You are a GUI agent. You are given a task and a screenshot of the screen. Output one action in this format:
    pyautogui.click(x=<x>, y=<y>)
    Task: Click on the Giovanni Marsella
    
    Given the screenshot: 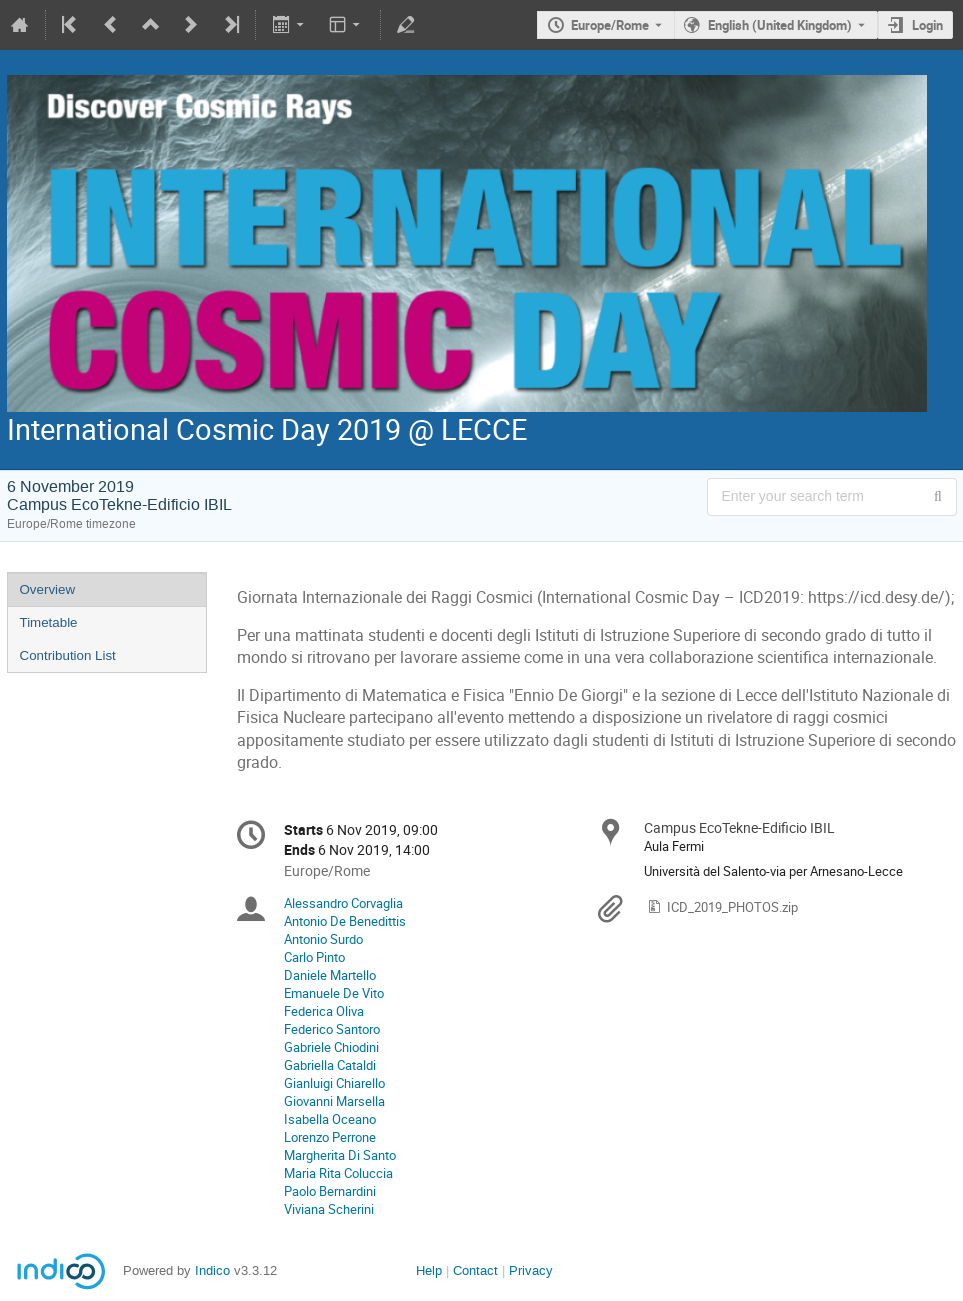 What is the action you would take?
    pyautogui.click(x=334, y=1101)
    